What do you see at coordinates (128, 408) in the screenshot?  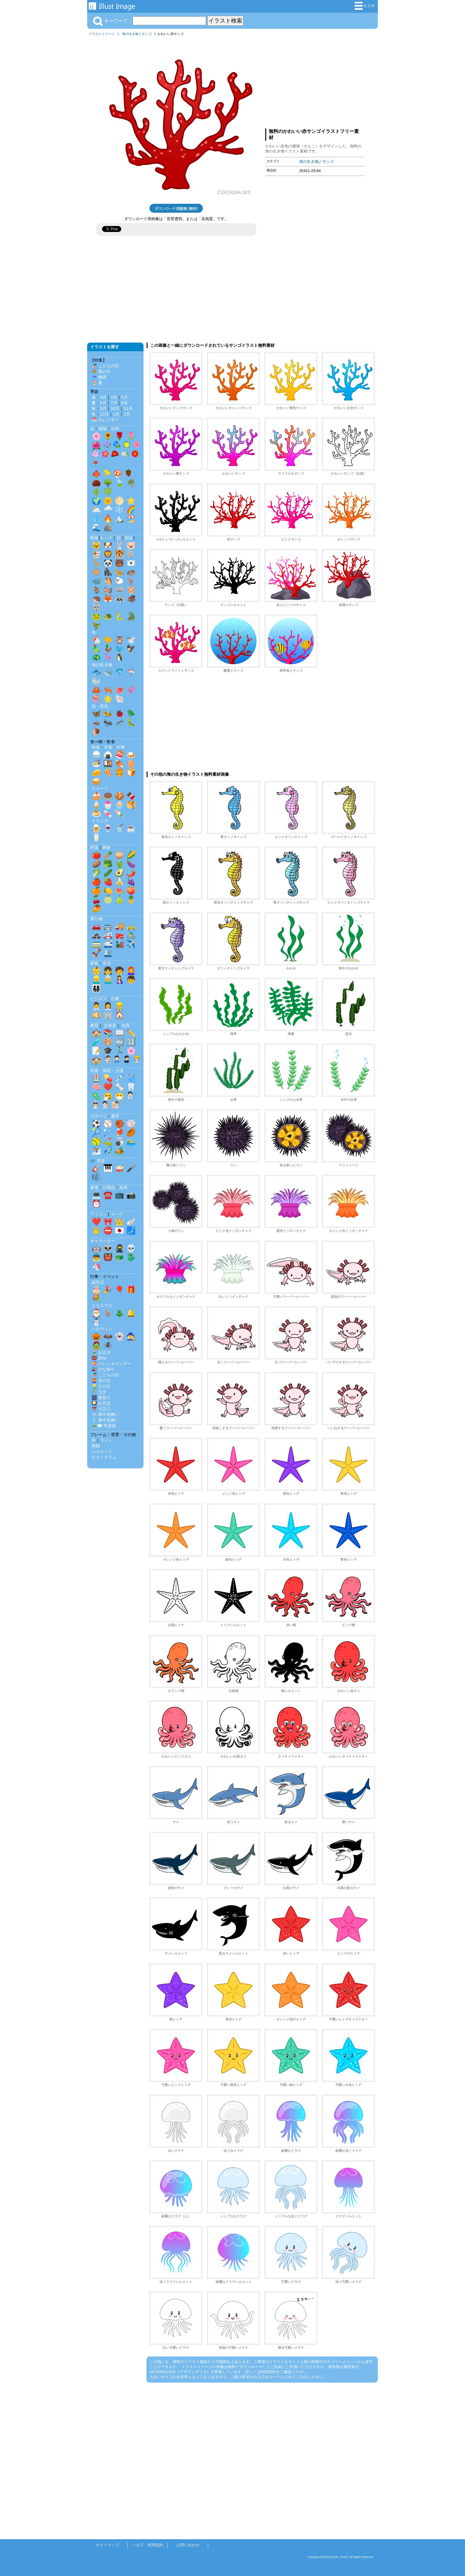 I see `11月` at bounding box center [128, 408].